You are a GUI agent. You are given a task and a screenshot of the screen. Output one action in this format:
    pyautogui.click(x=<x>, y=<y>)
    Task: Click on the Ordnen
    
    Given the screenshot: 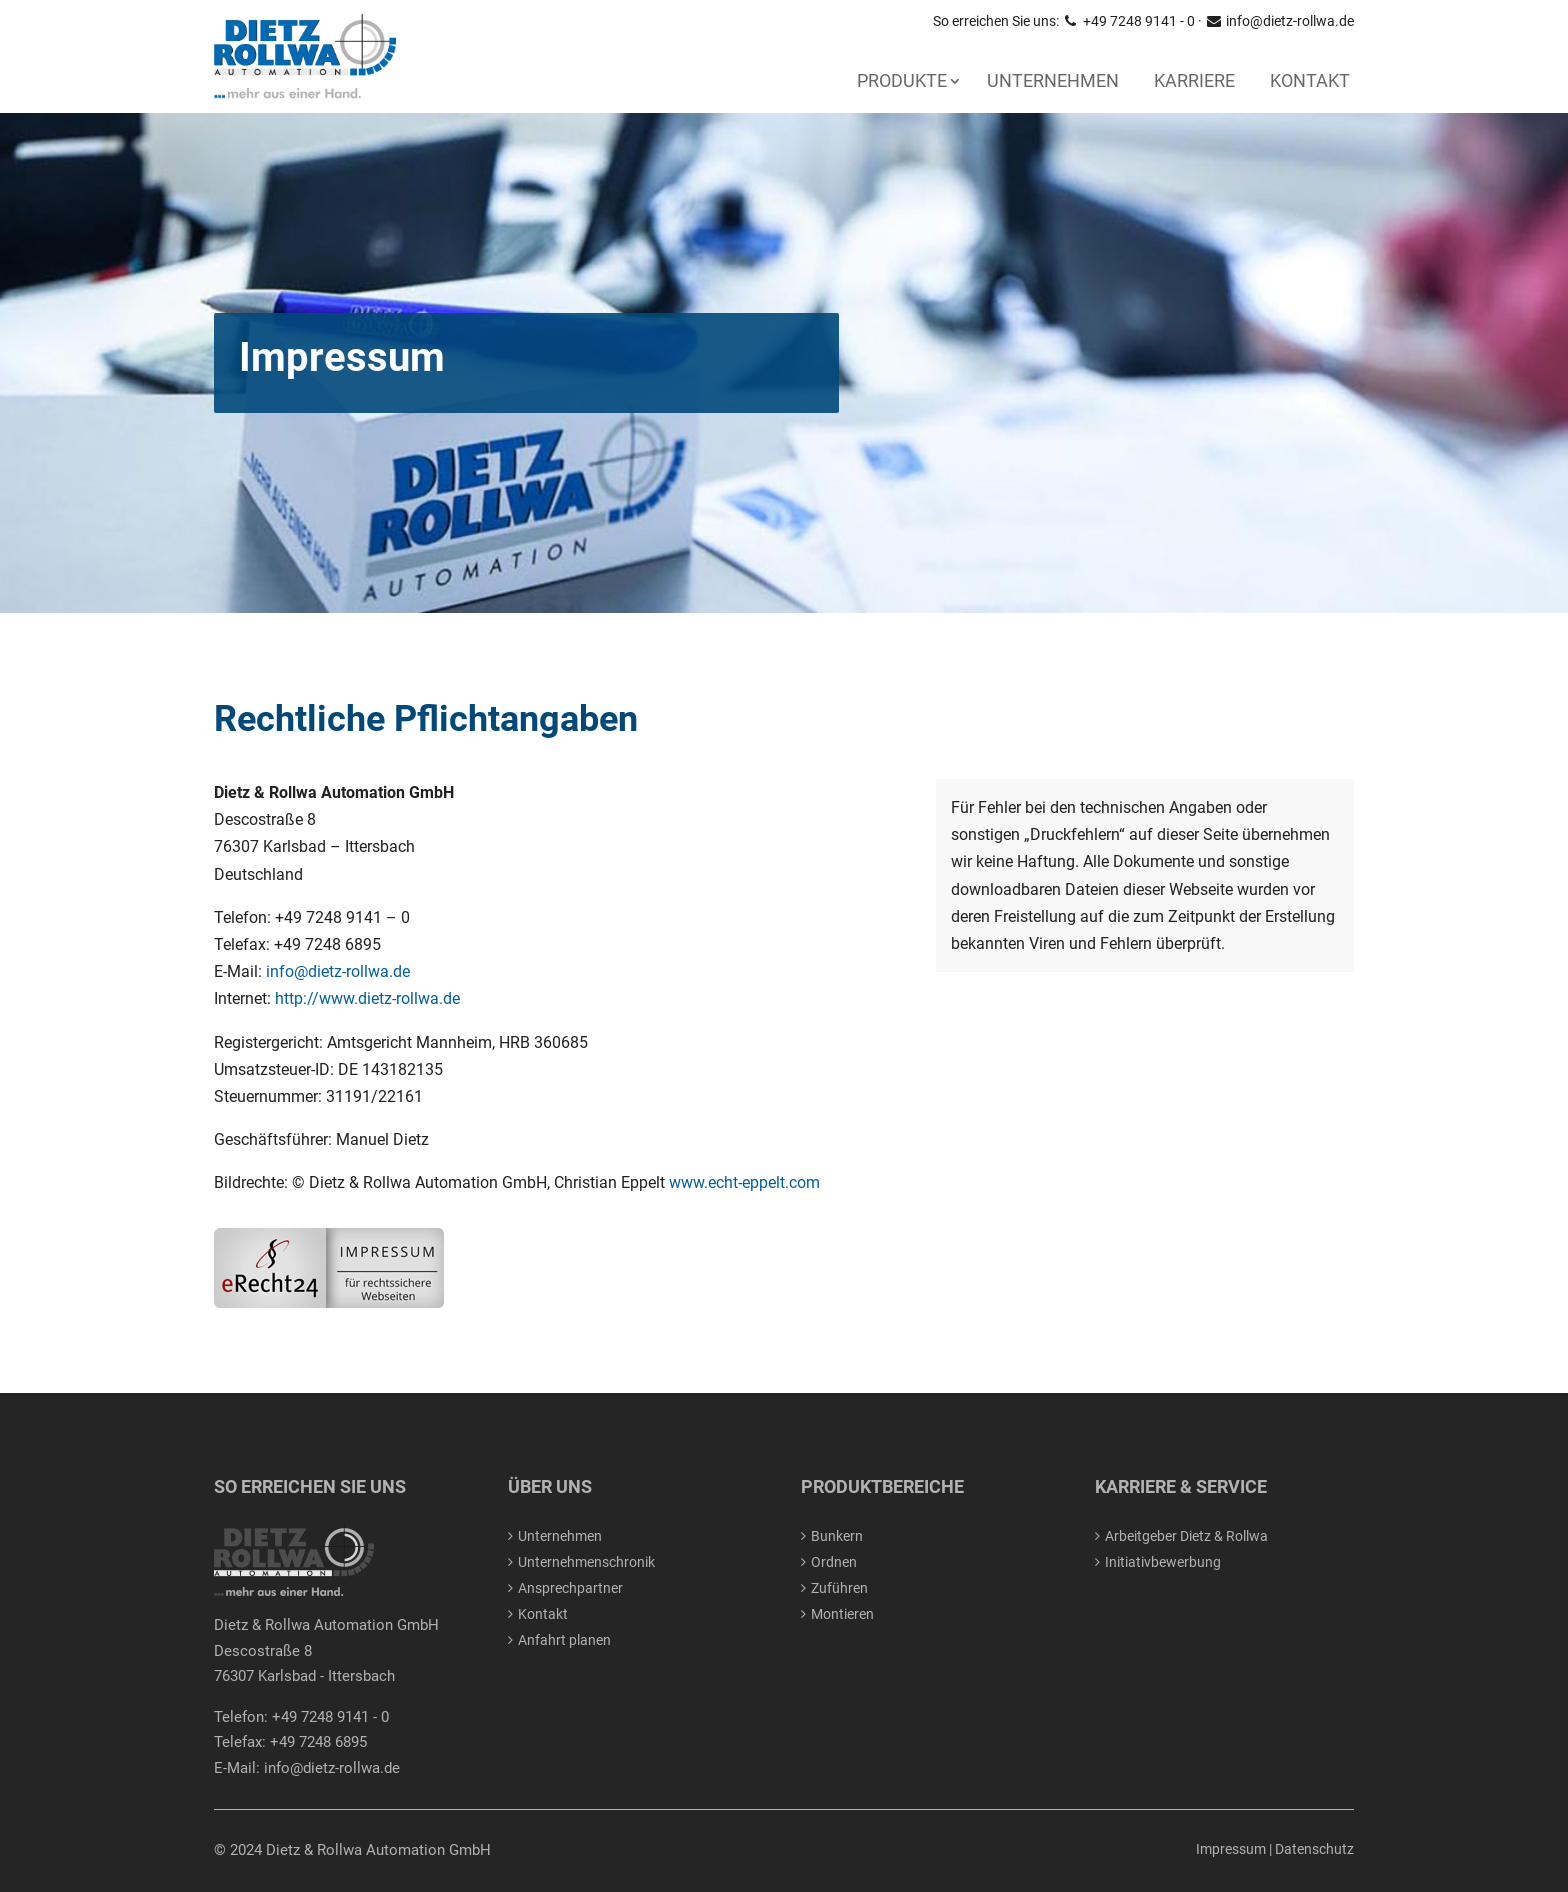 What is the action you would take?
    pyautogui.click(x=834, y=1562)
    